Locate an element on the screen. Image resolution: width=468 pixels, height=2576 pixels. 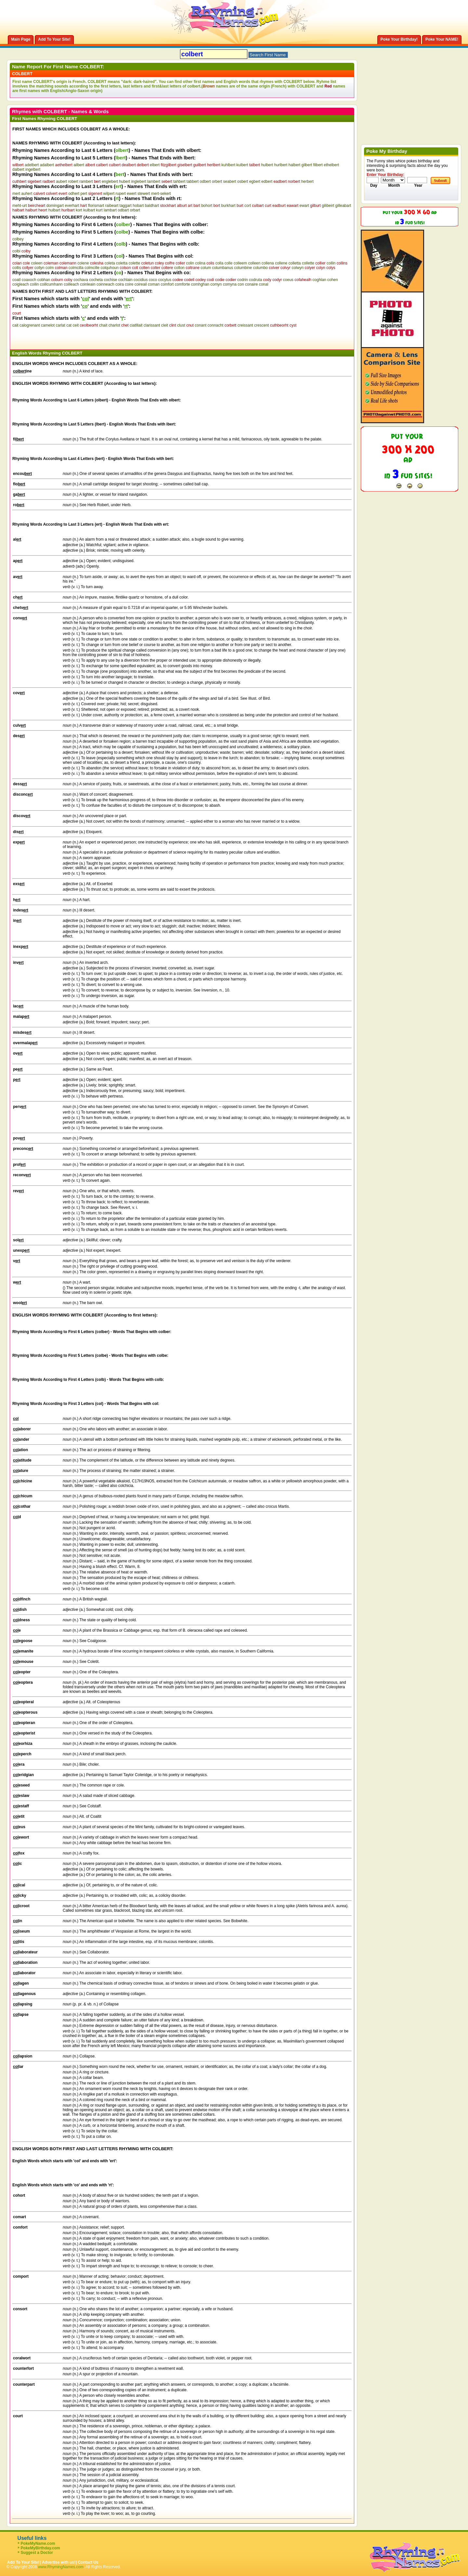
hubert is located at coordinates (124, 181).